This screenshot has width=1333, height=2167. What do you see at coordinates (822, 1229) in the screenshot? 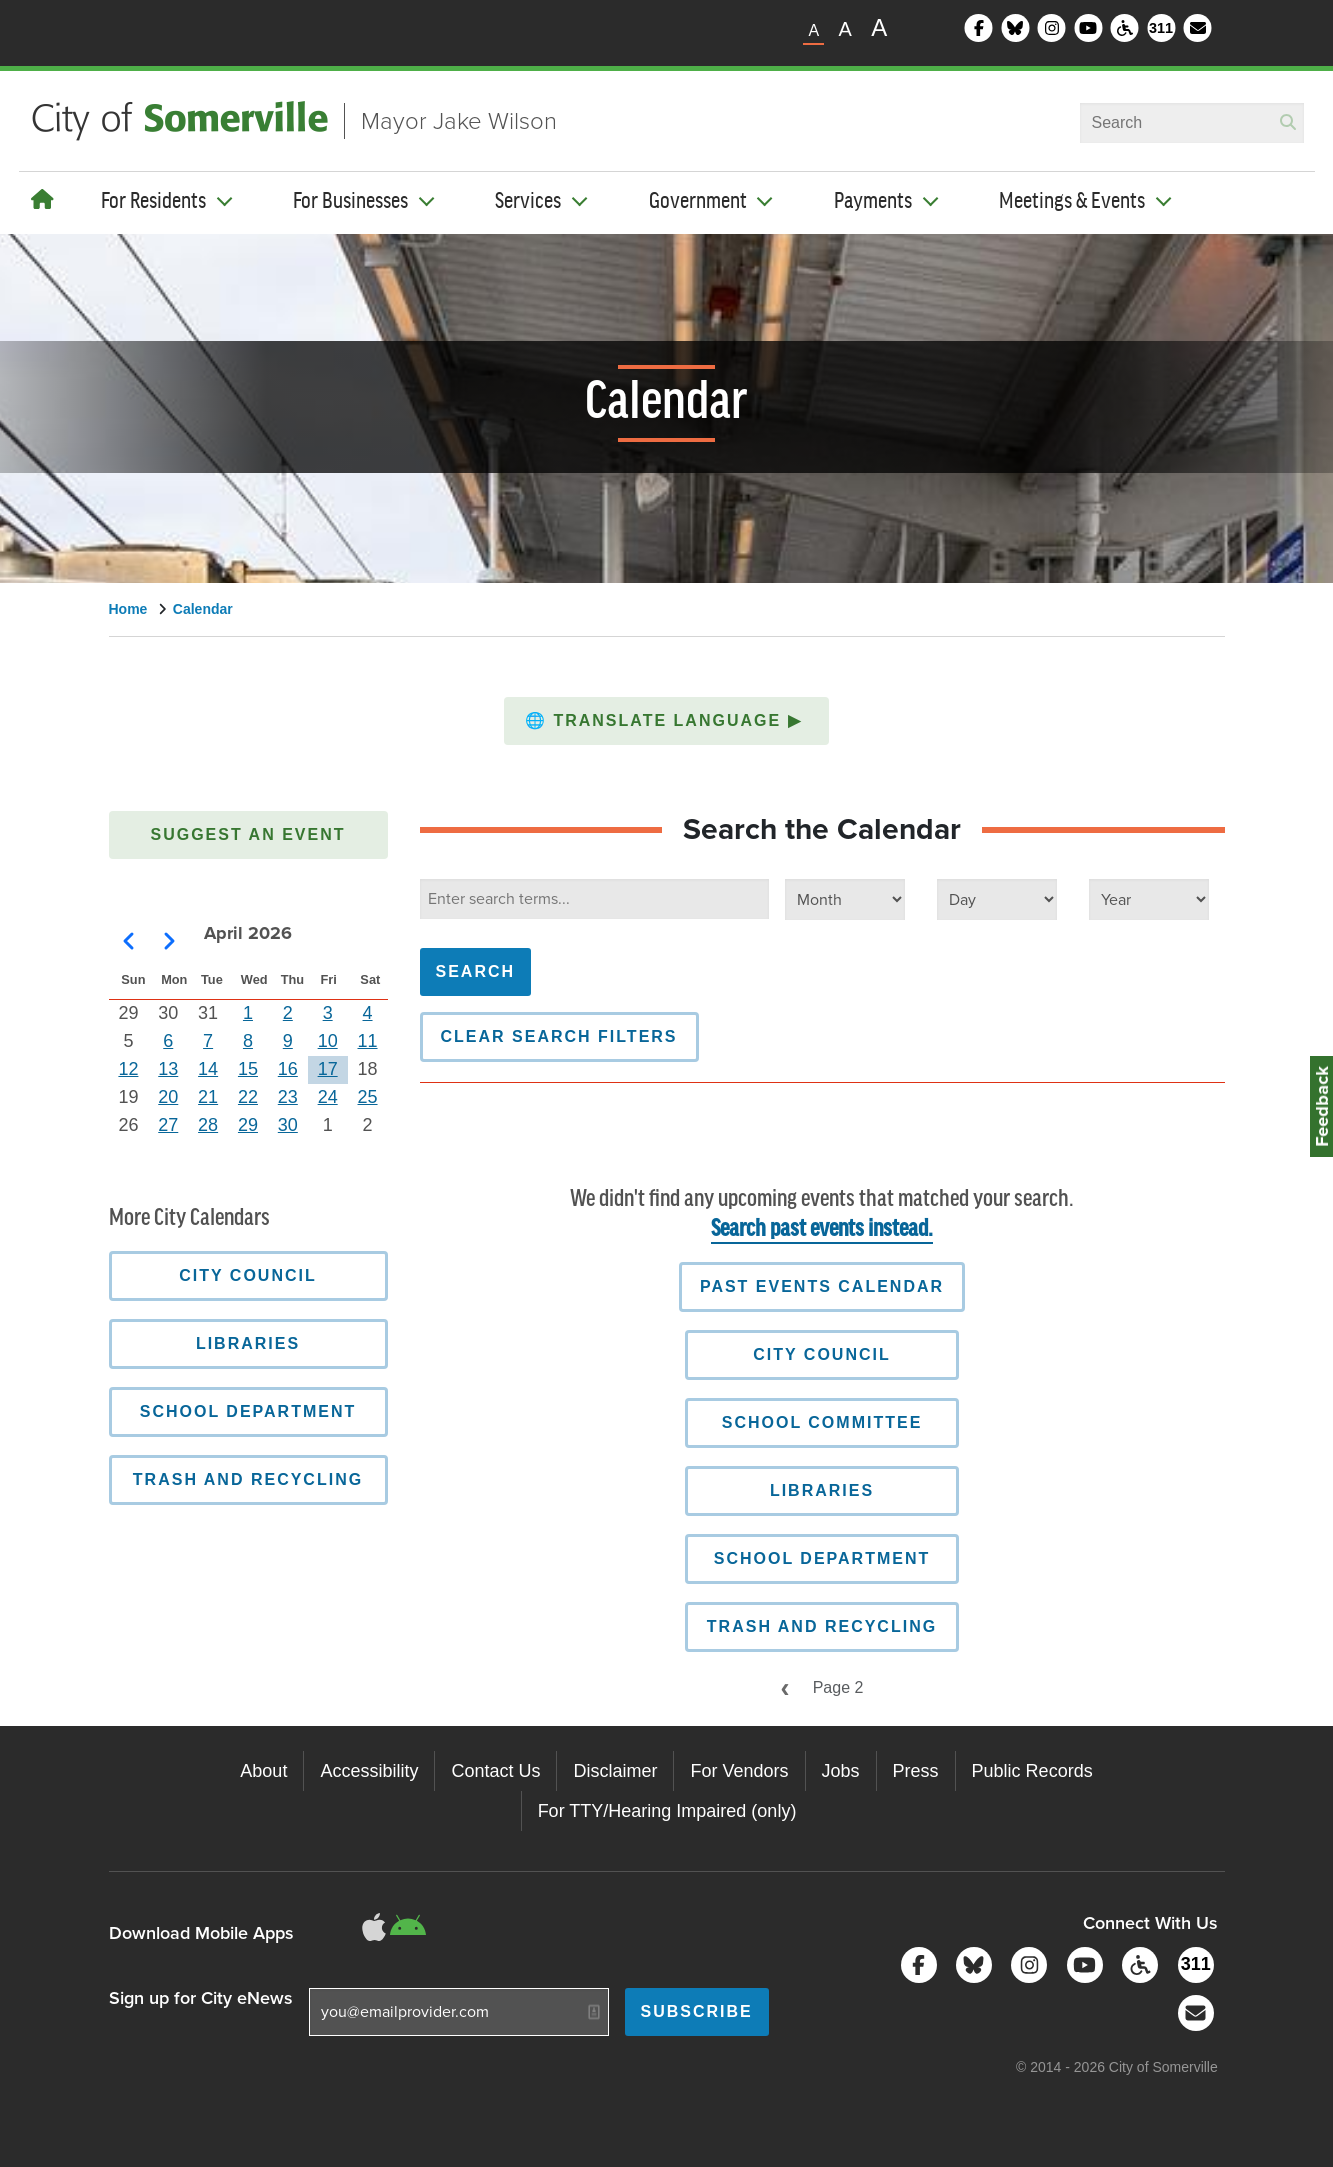
I see `Search past events instead.` at bounding box center [822, 1229].